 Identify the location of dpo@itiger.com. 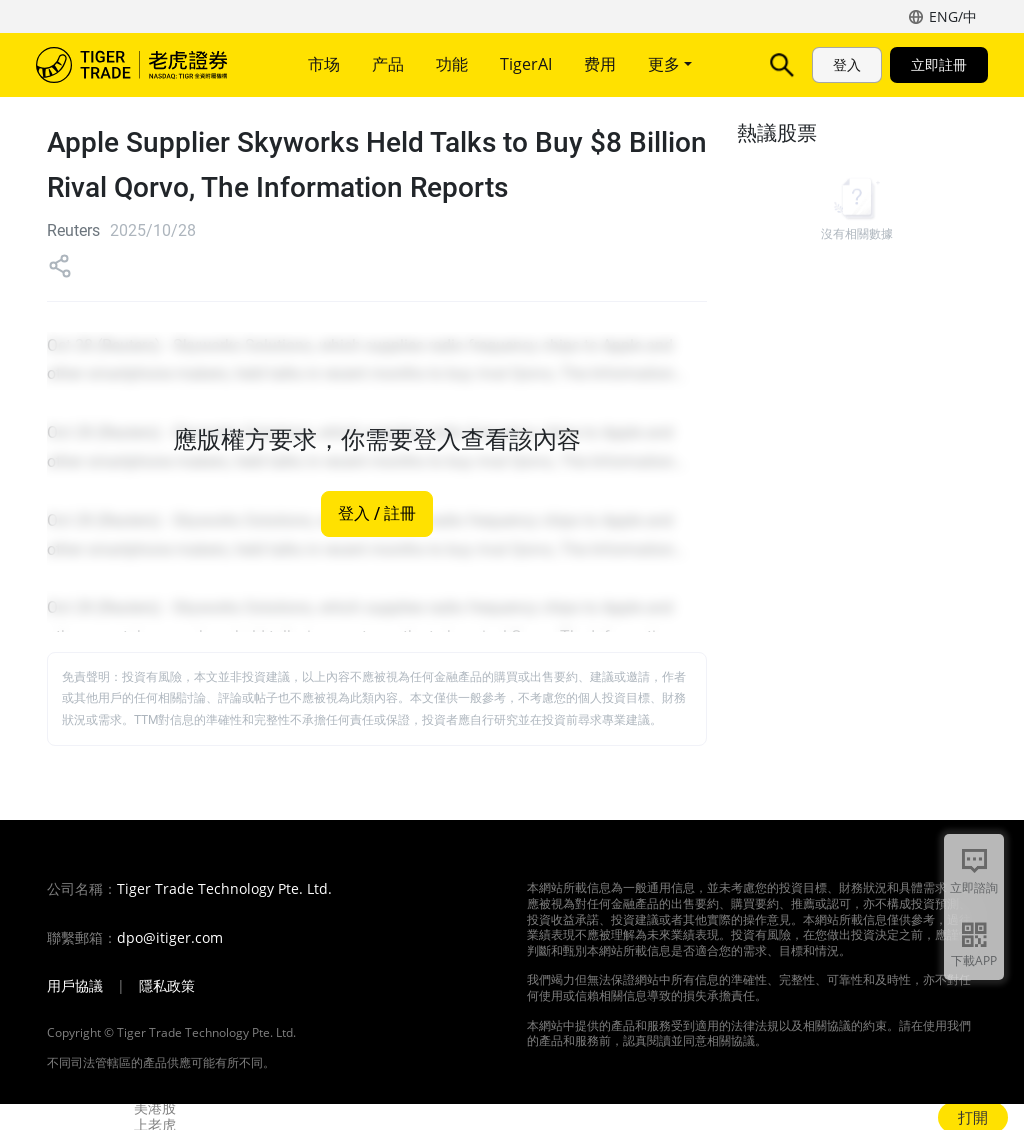
(170, 938).